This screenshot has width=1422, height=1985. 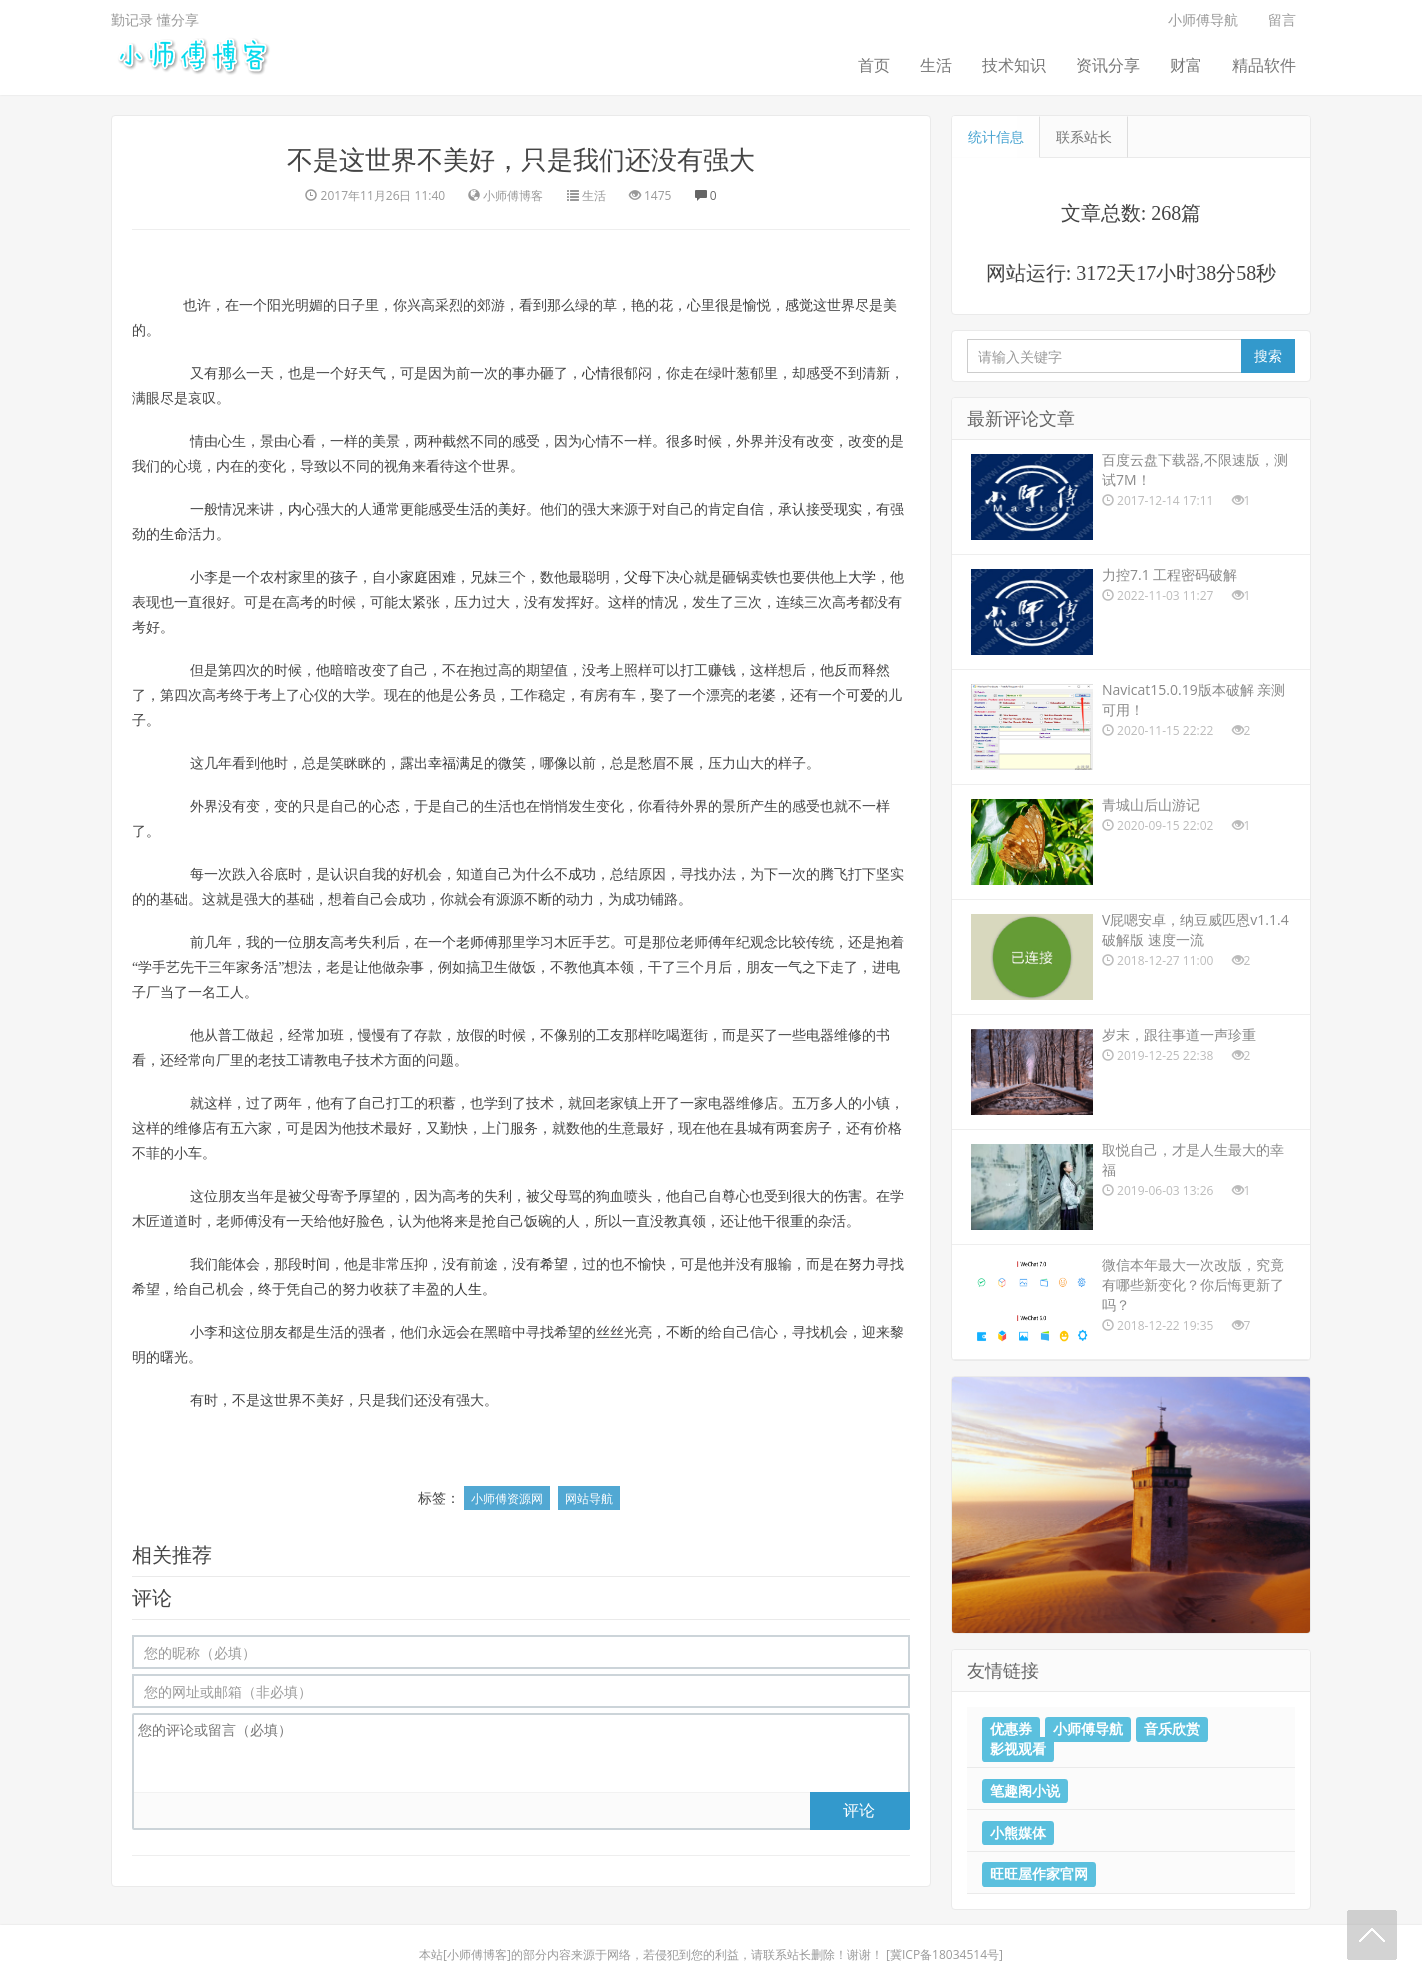 I want to click on 父母, so click(x=638, y=577).